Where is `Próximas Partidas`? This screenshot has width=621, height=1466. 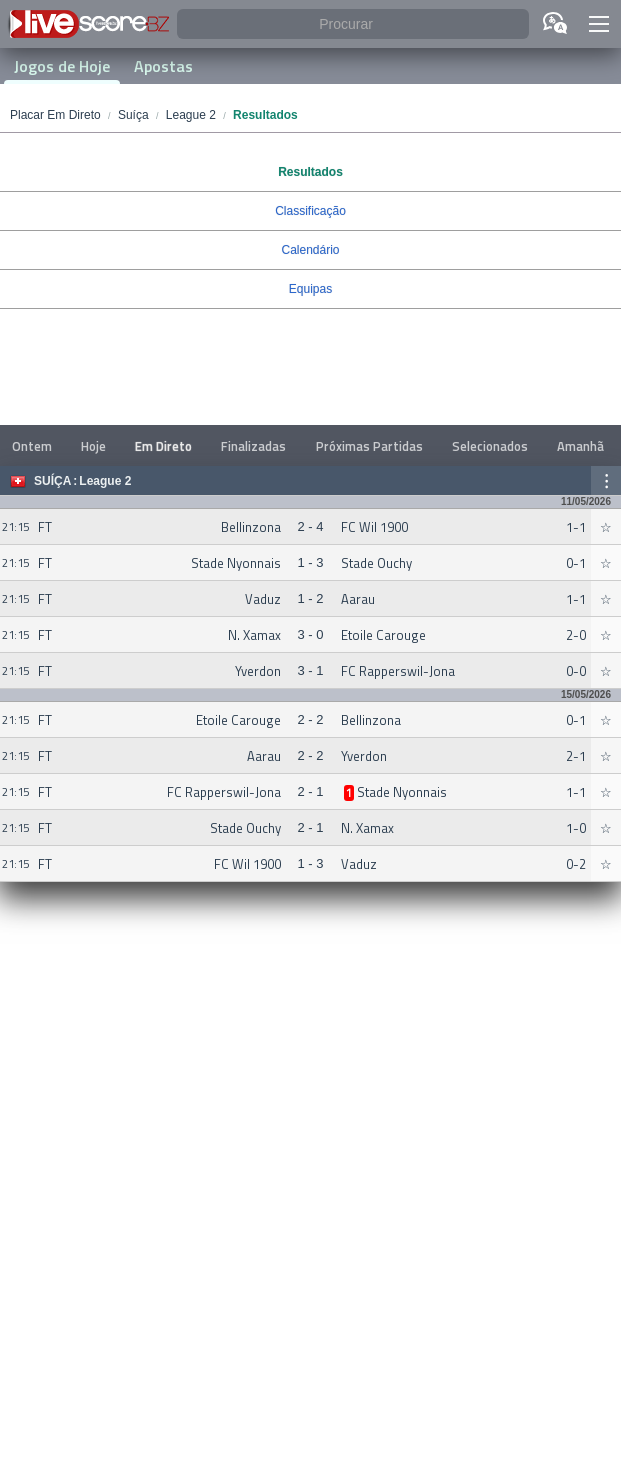 Próximas Partidas is located at coordinates (369, 446).